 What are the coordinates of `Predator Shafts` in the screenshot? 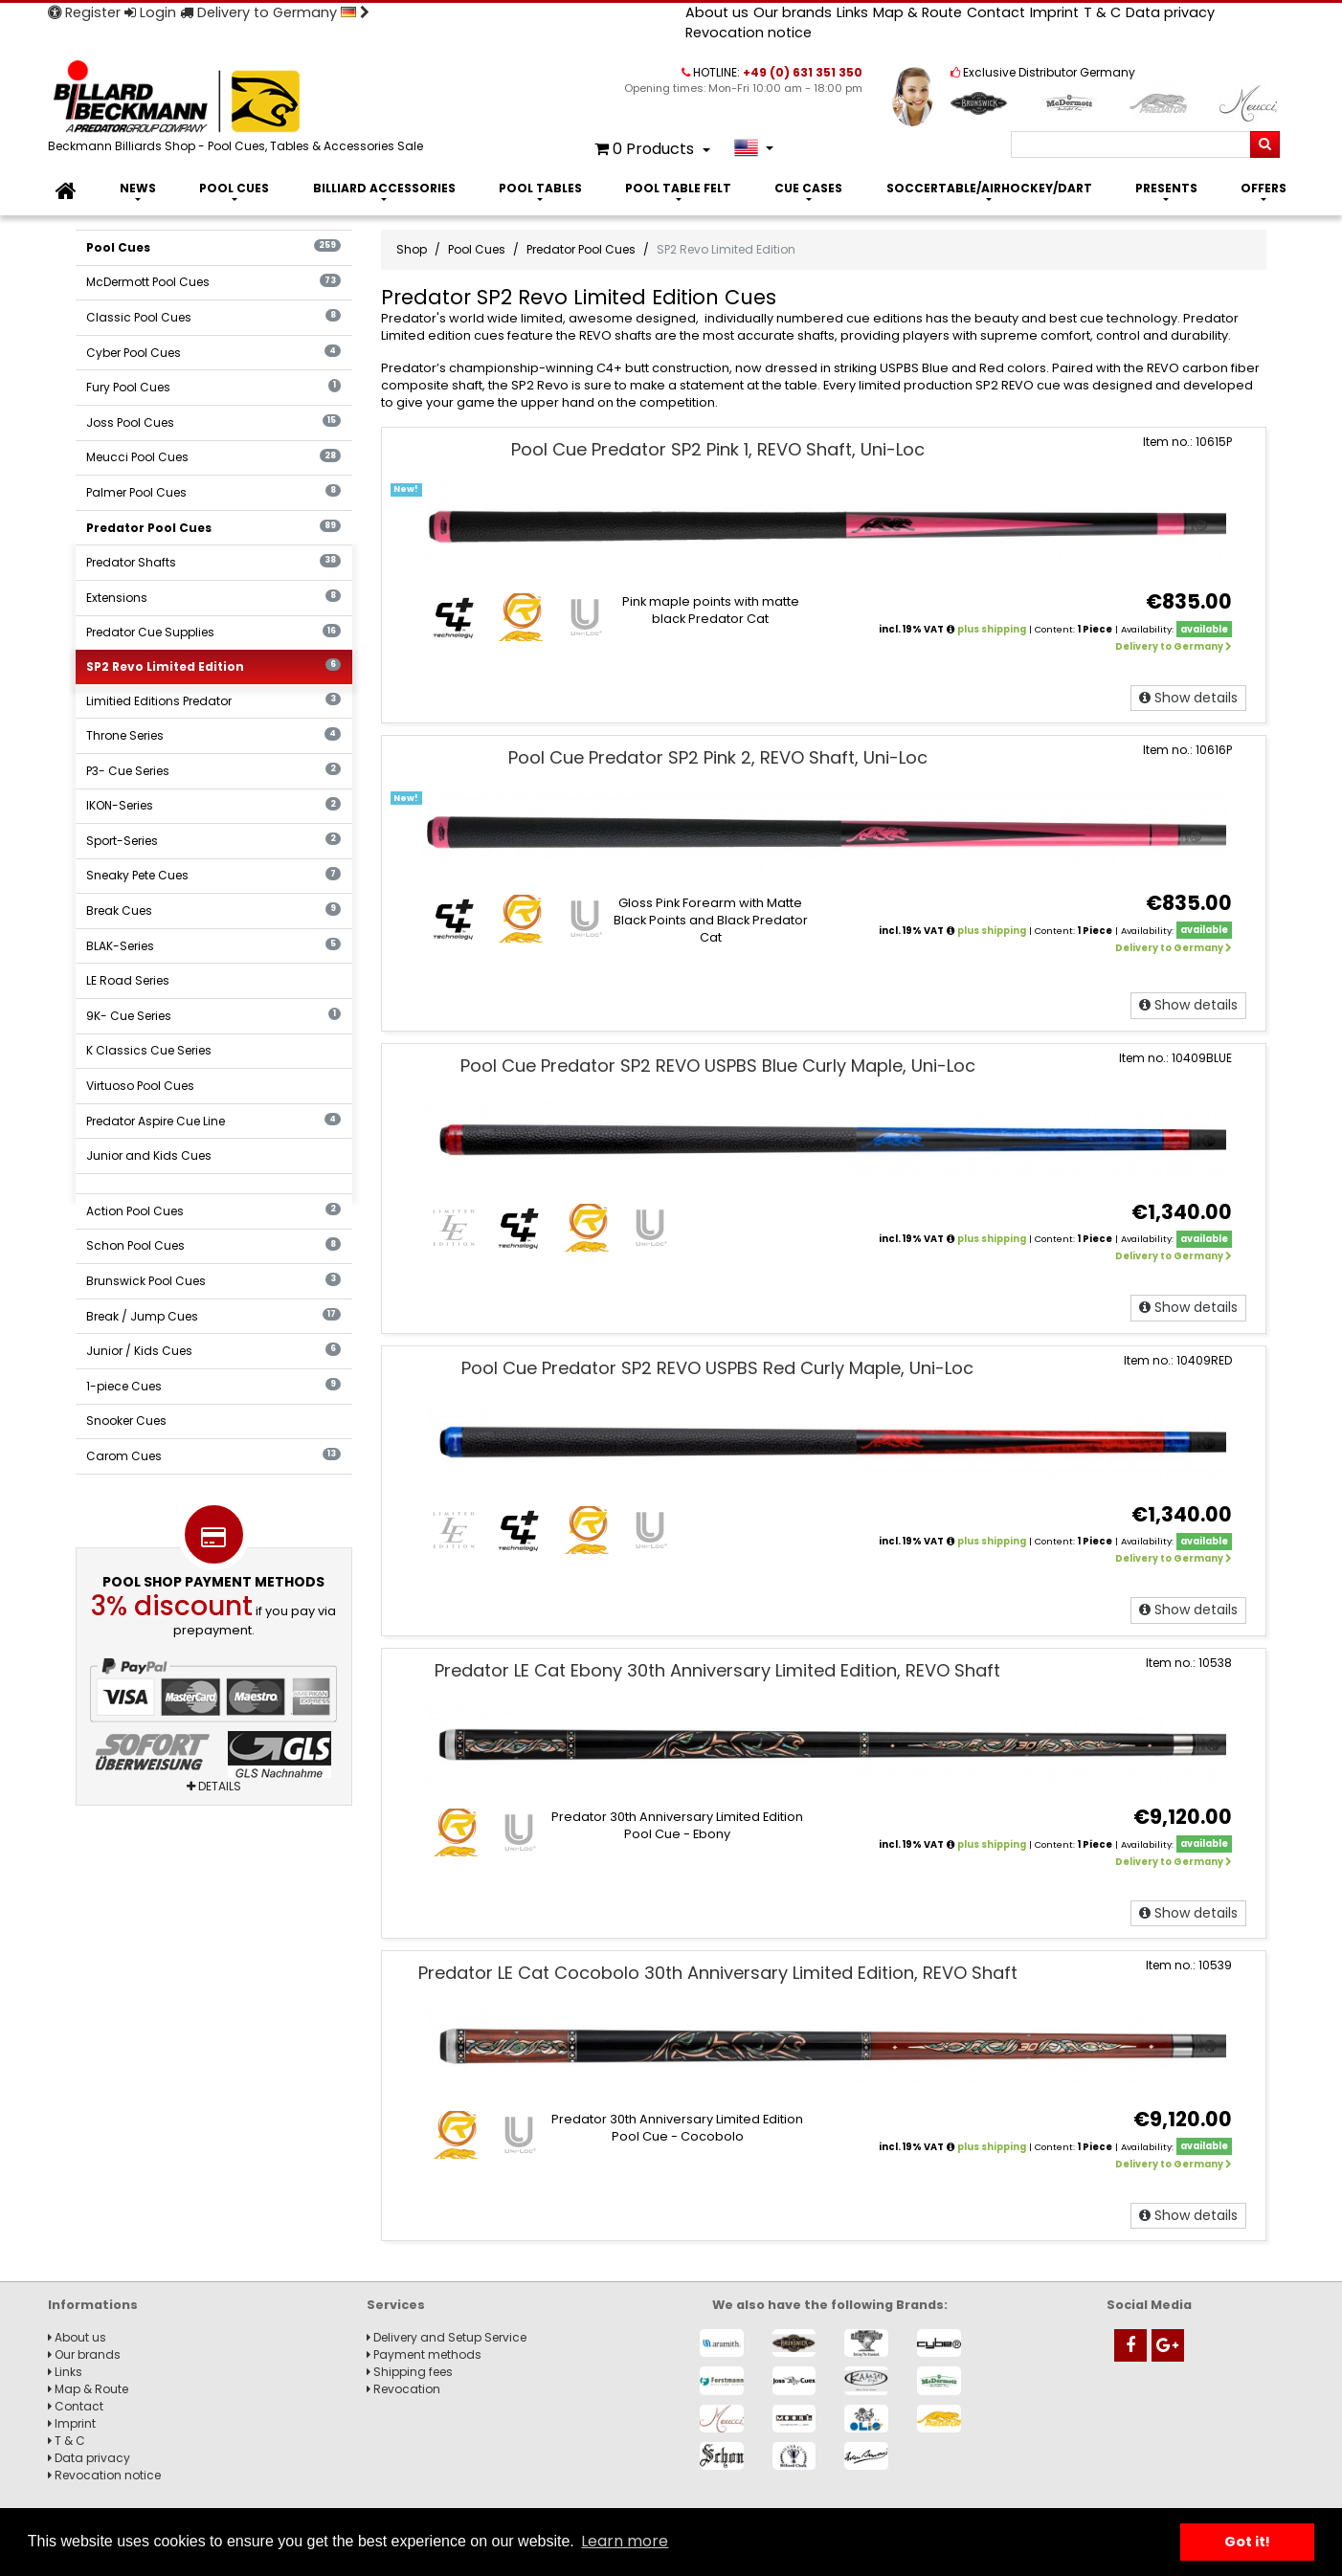 It's located at (213, 562).